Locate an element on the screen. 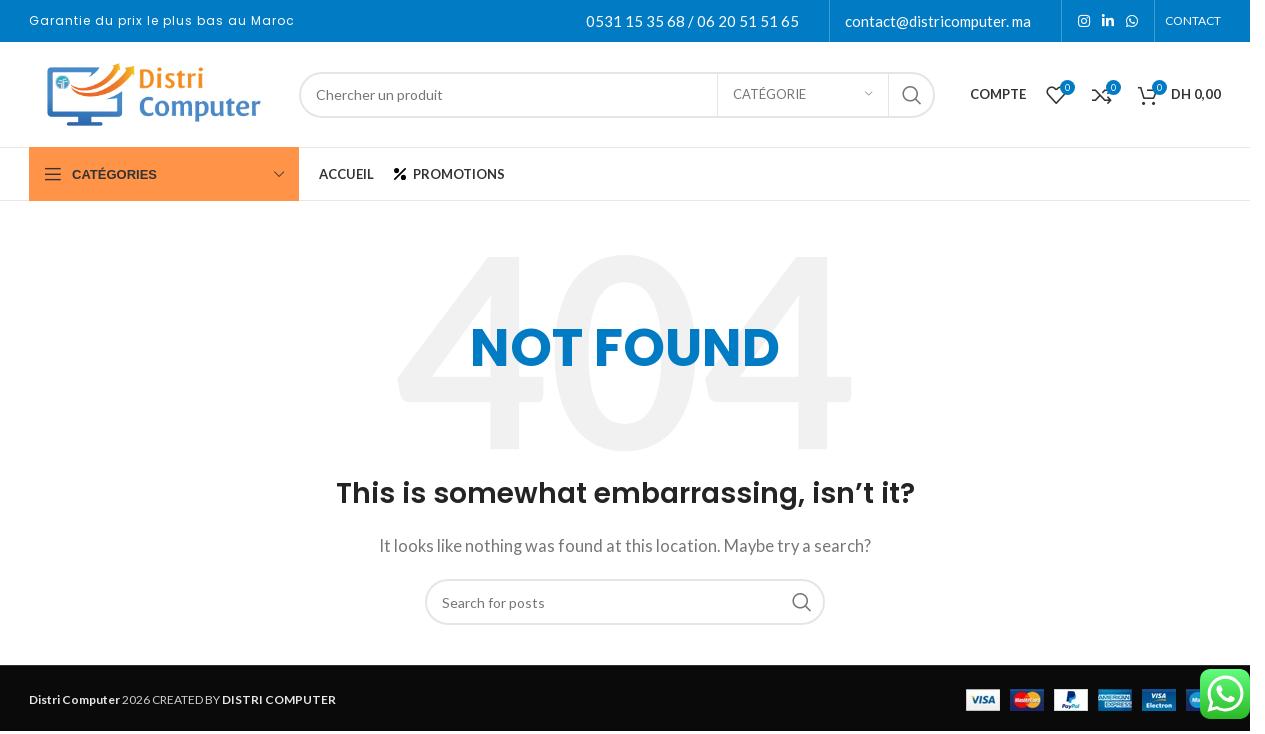  [Site logo] is located at coordinates (154, 92).